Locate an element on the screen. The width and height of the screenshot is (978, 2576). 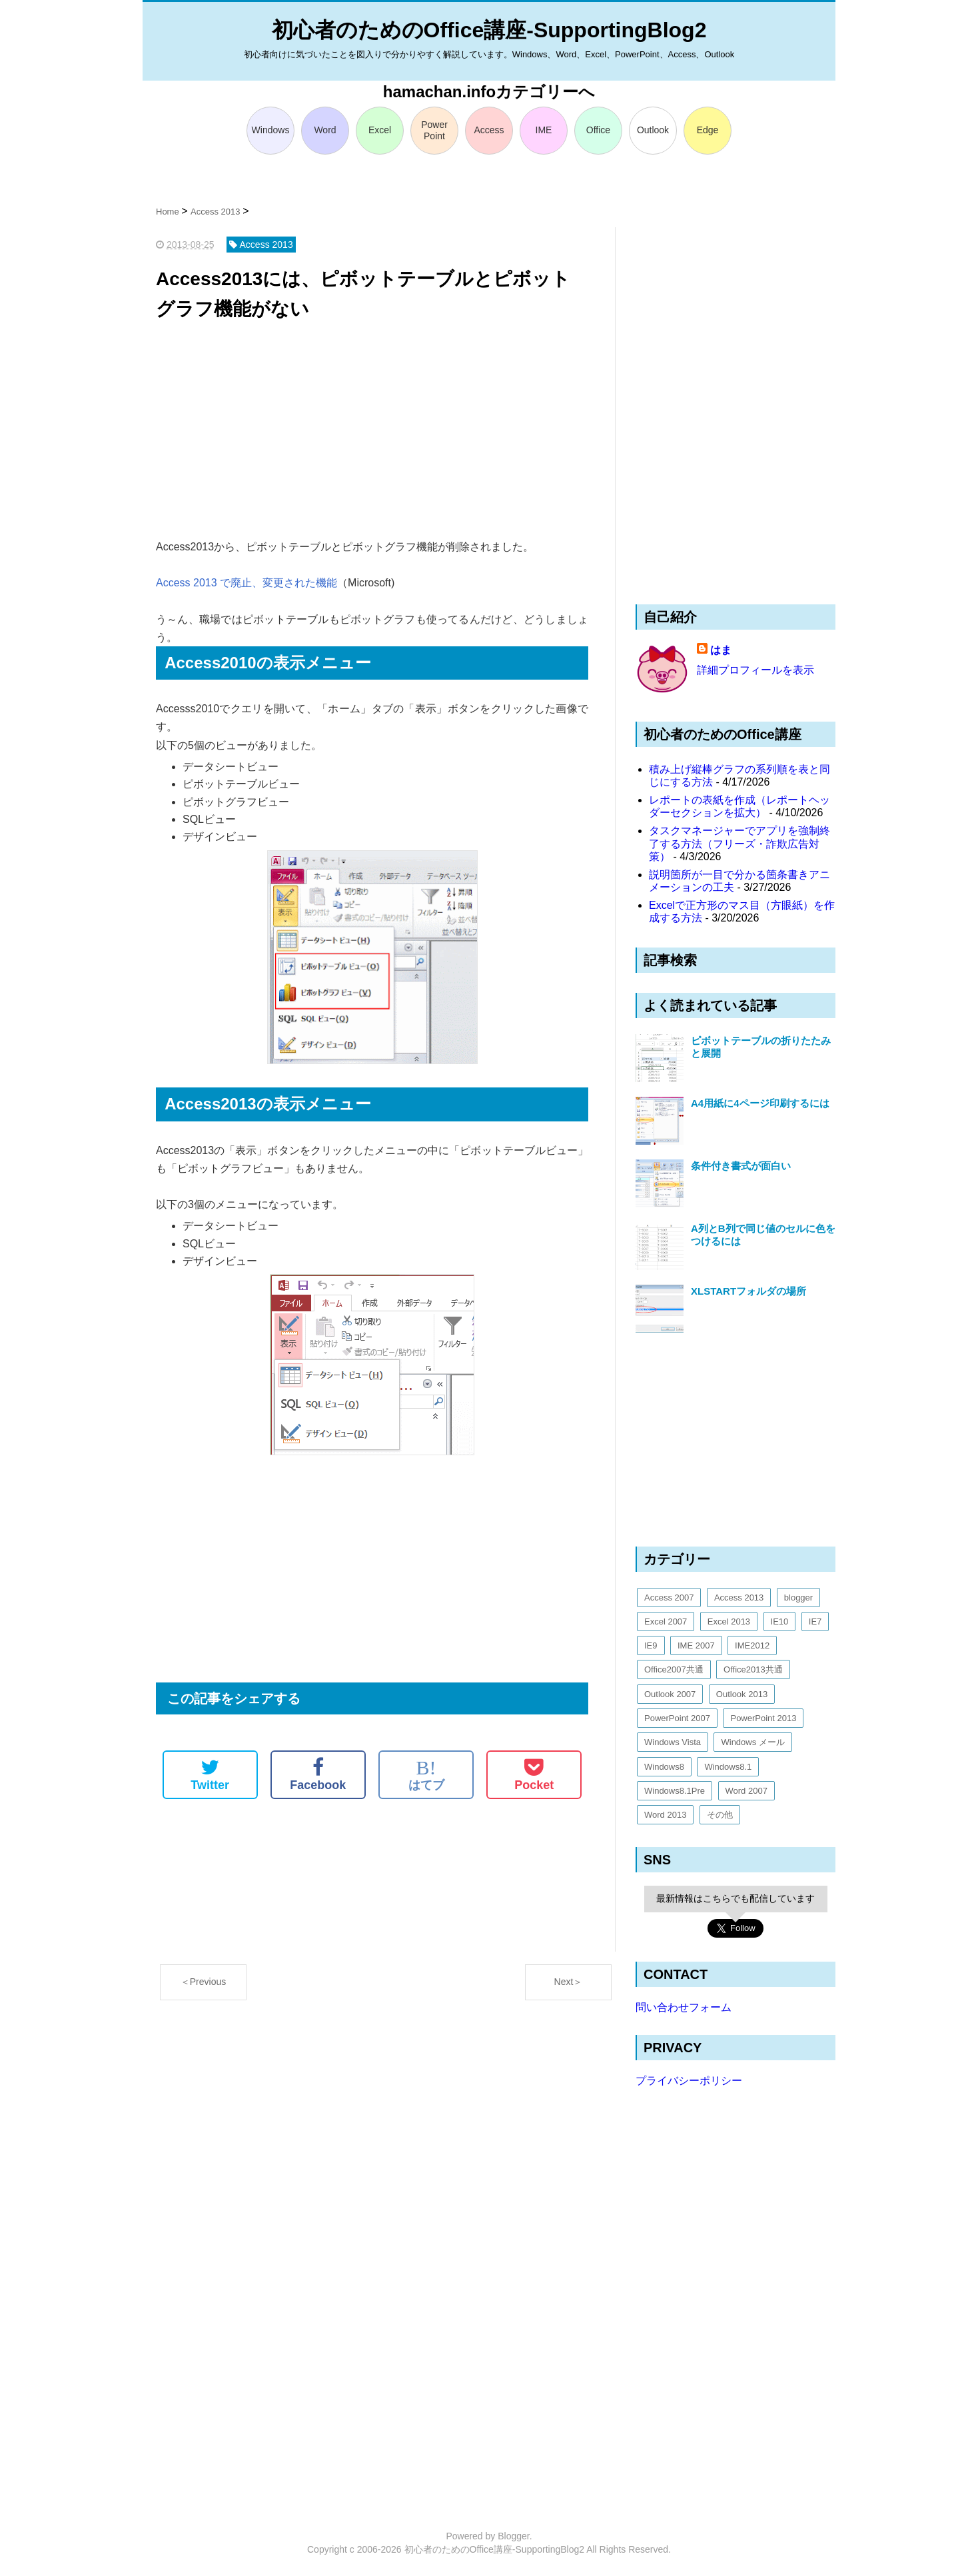
[Advertisement] is located at coordinates (372, 431).